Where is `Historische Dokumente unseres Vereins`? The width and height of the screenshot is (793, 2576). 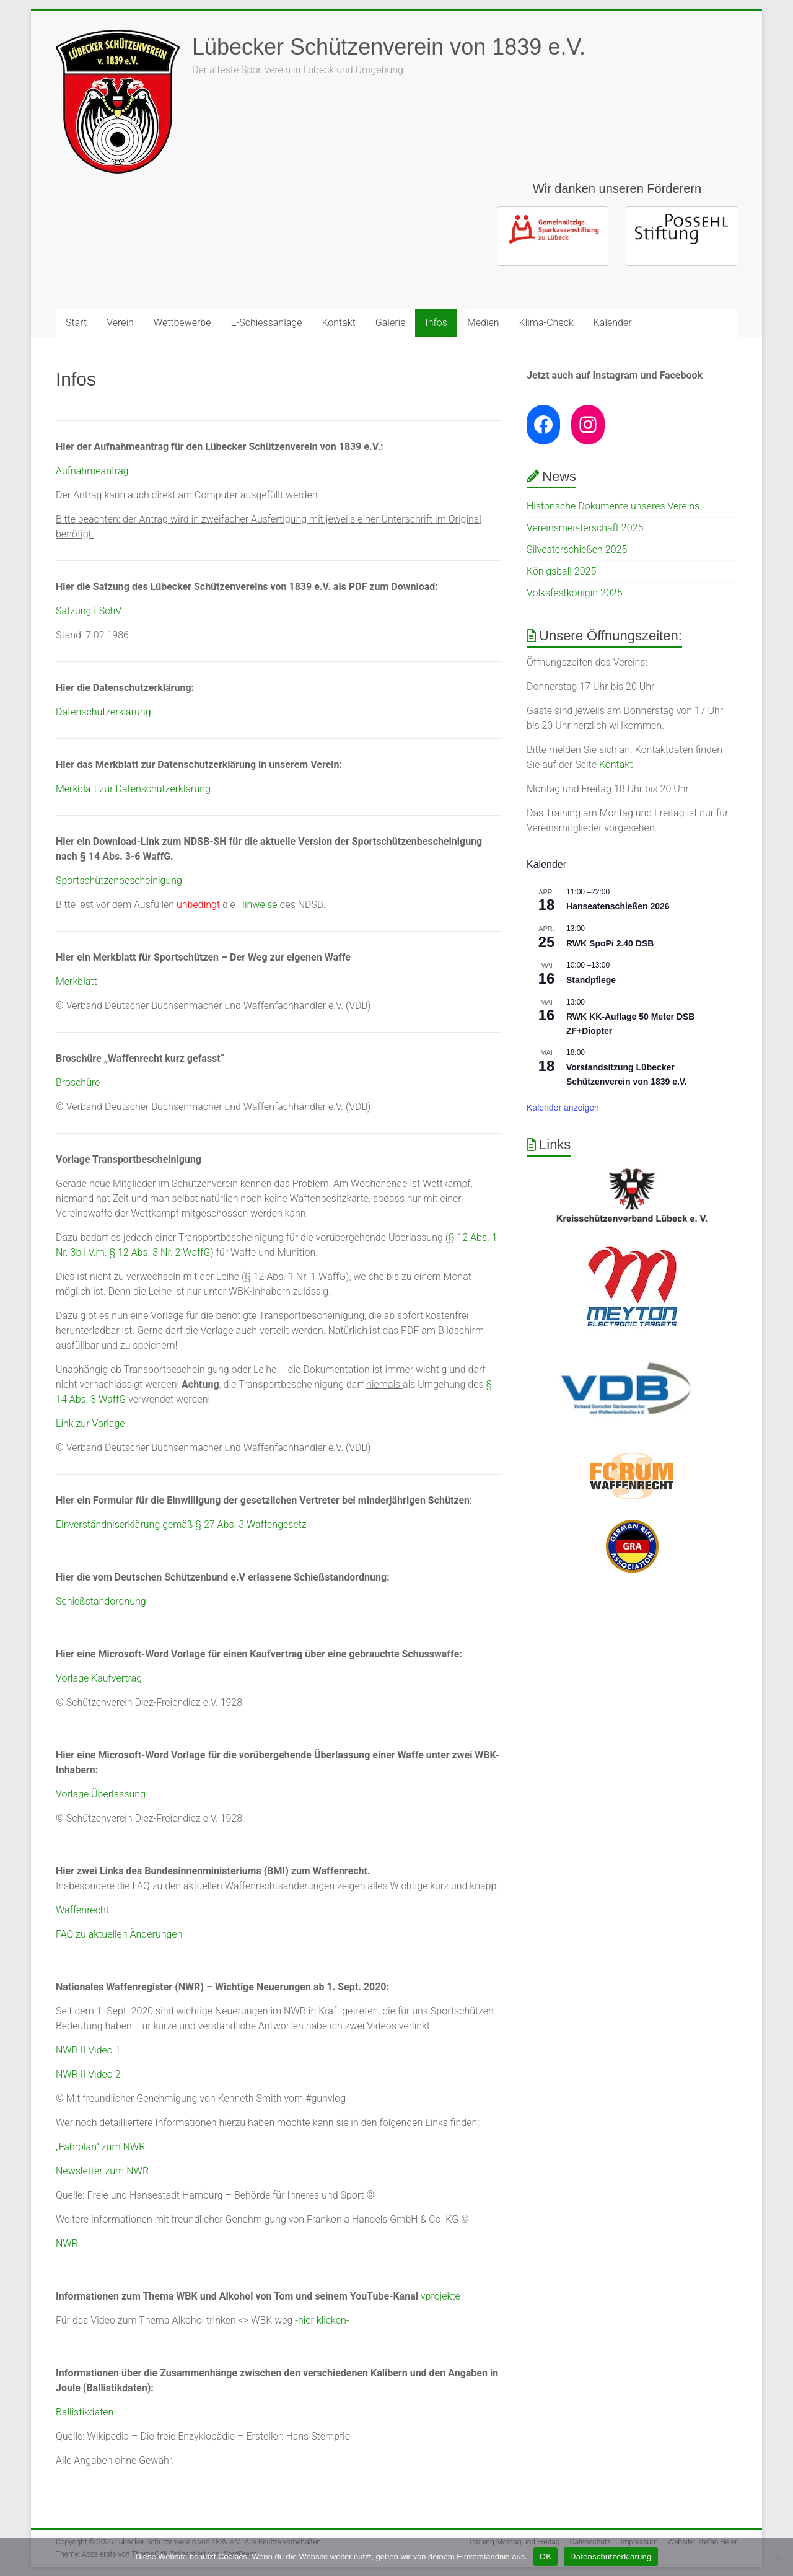
Historische Dokumente unseres Vereins is located at coordinates (613, 506).